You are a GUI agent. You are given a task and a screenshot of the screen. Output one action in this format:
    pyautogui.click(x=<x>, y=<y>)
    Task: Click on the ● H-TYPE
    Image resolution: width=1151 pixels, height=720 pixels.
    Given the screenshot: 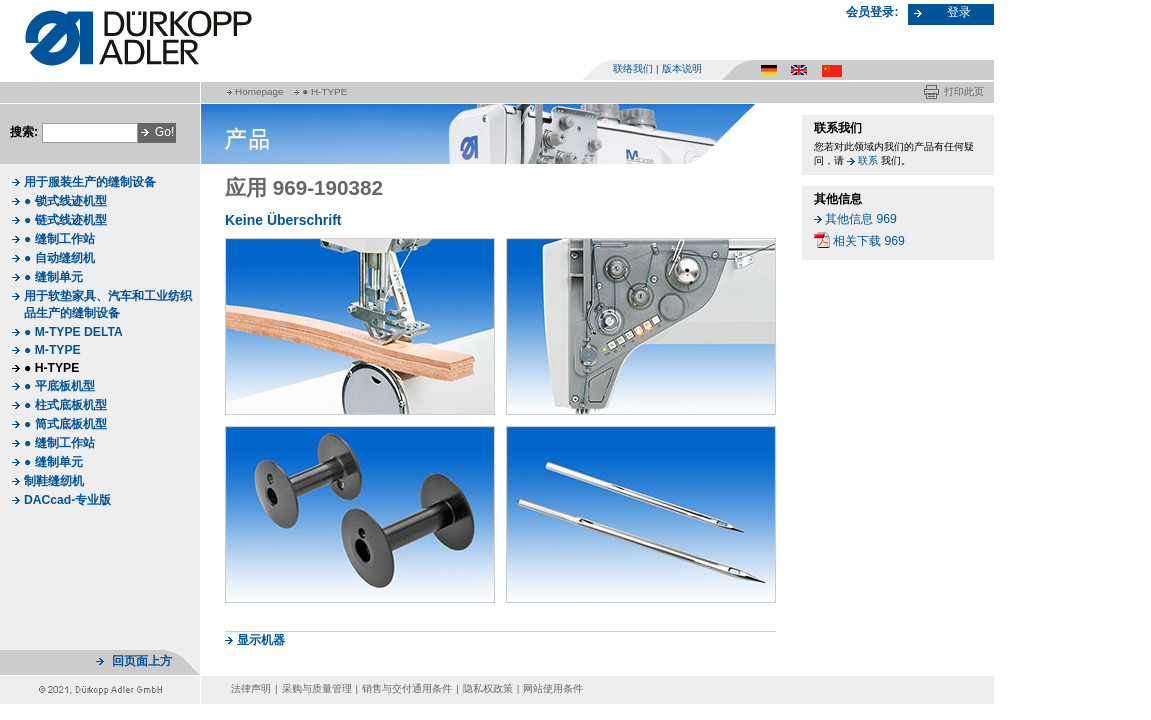 What is the action you would take?
    pyautogui.click(x=324, y=91)
    